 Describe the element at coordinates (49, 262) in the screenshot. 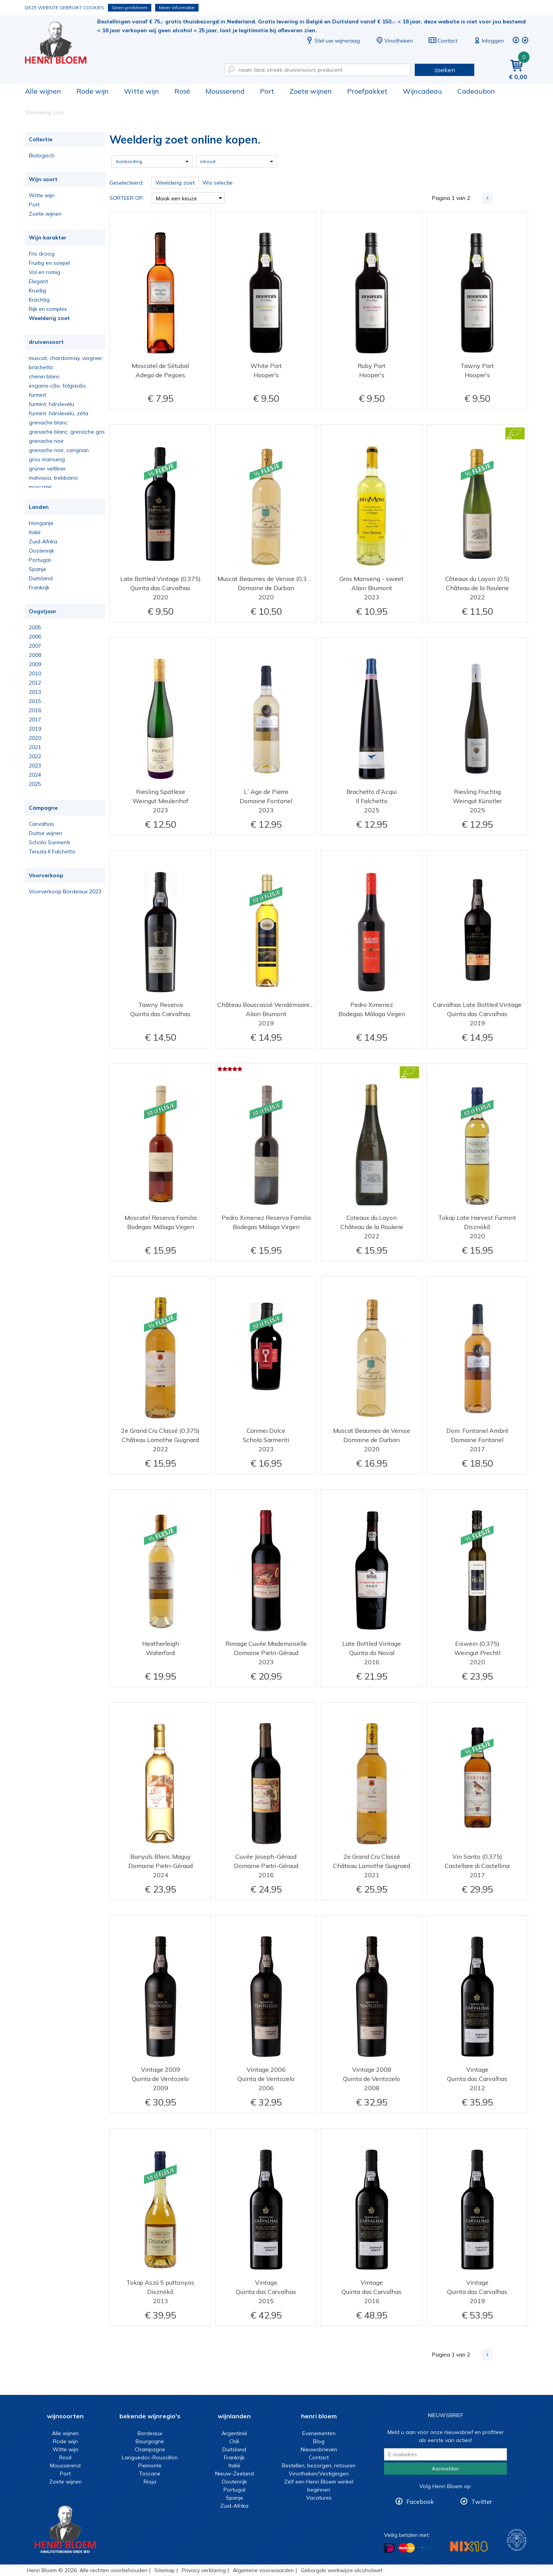

I see `Fruitig en soepel` at that location.